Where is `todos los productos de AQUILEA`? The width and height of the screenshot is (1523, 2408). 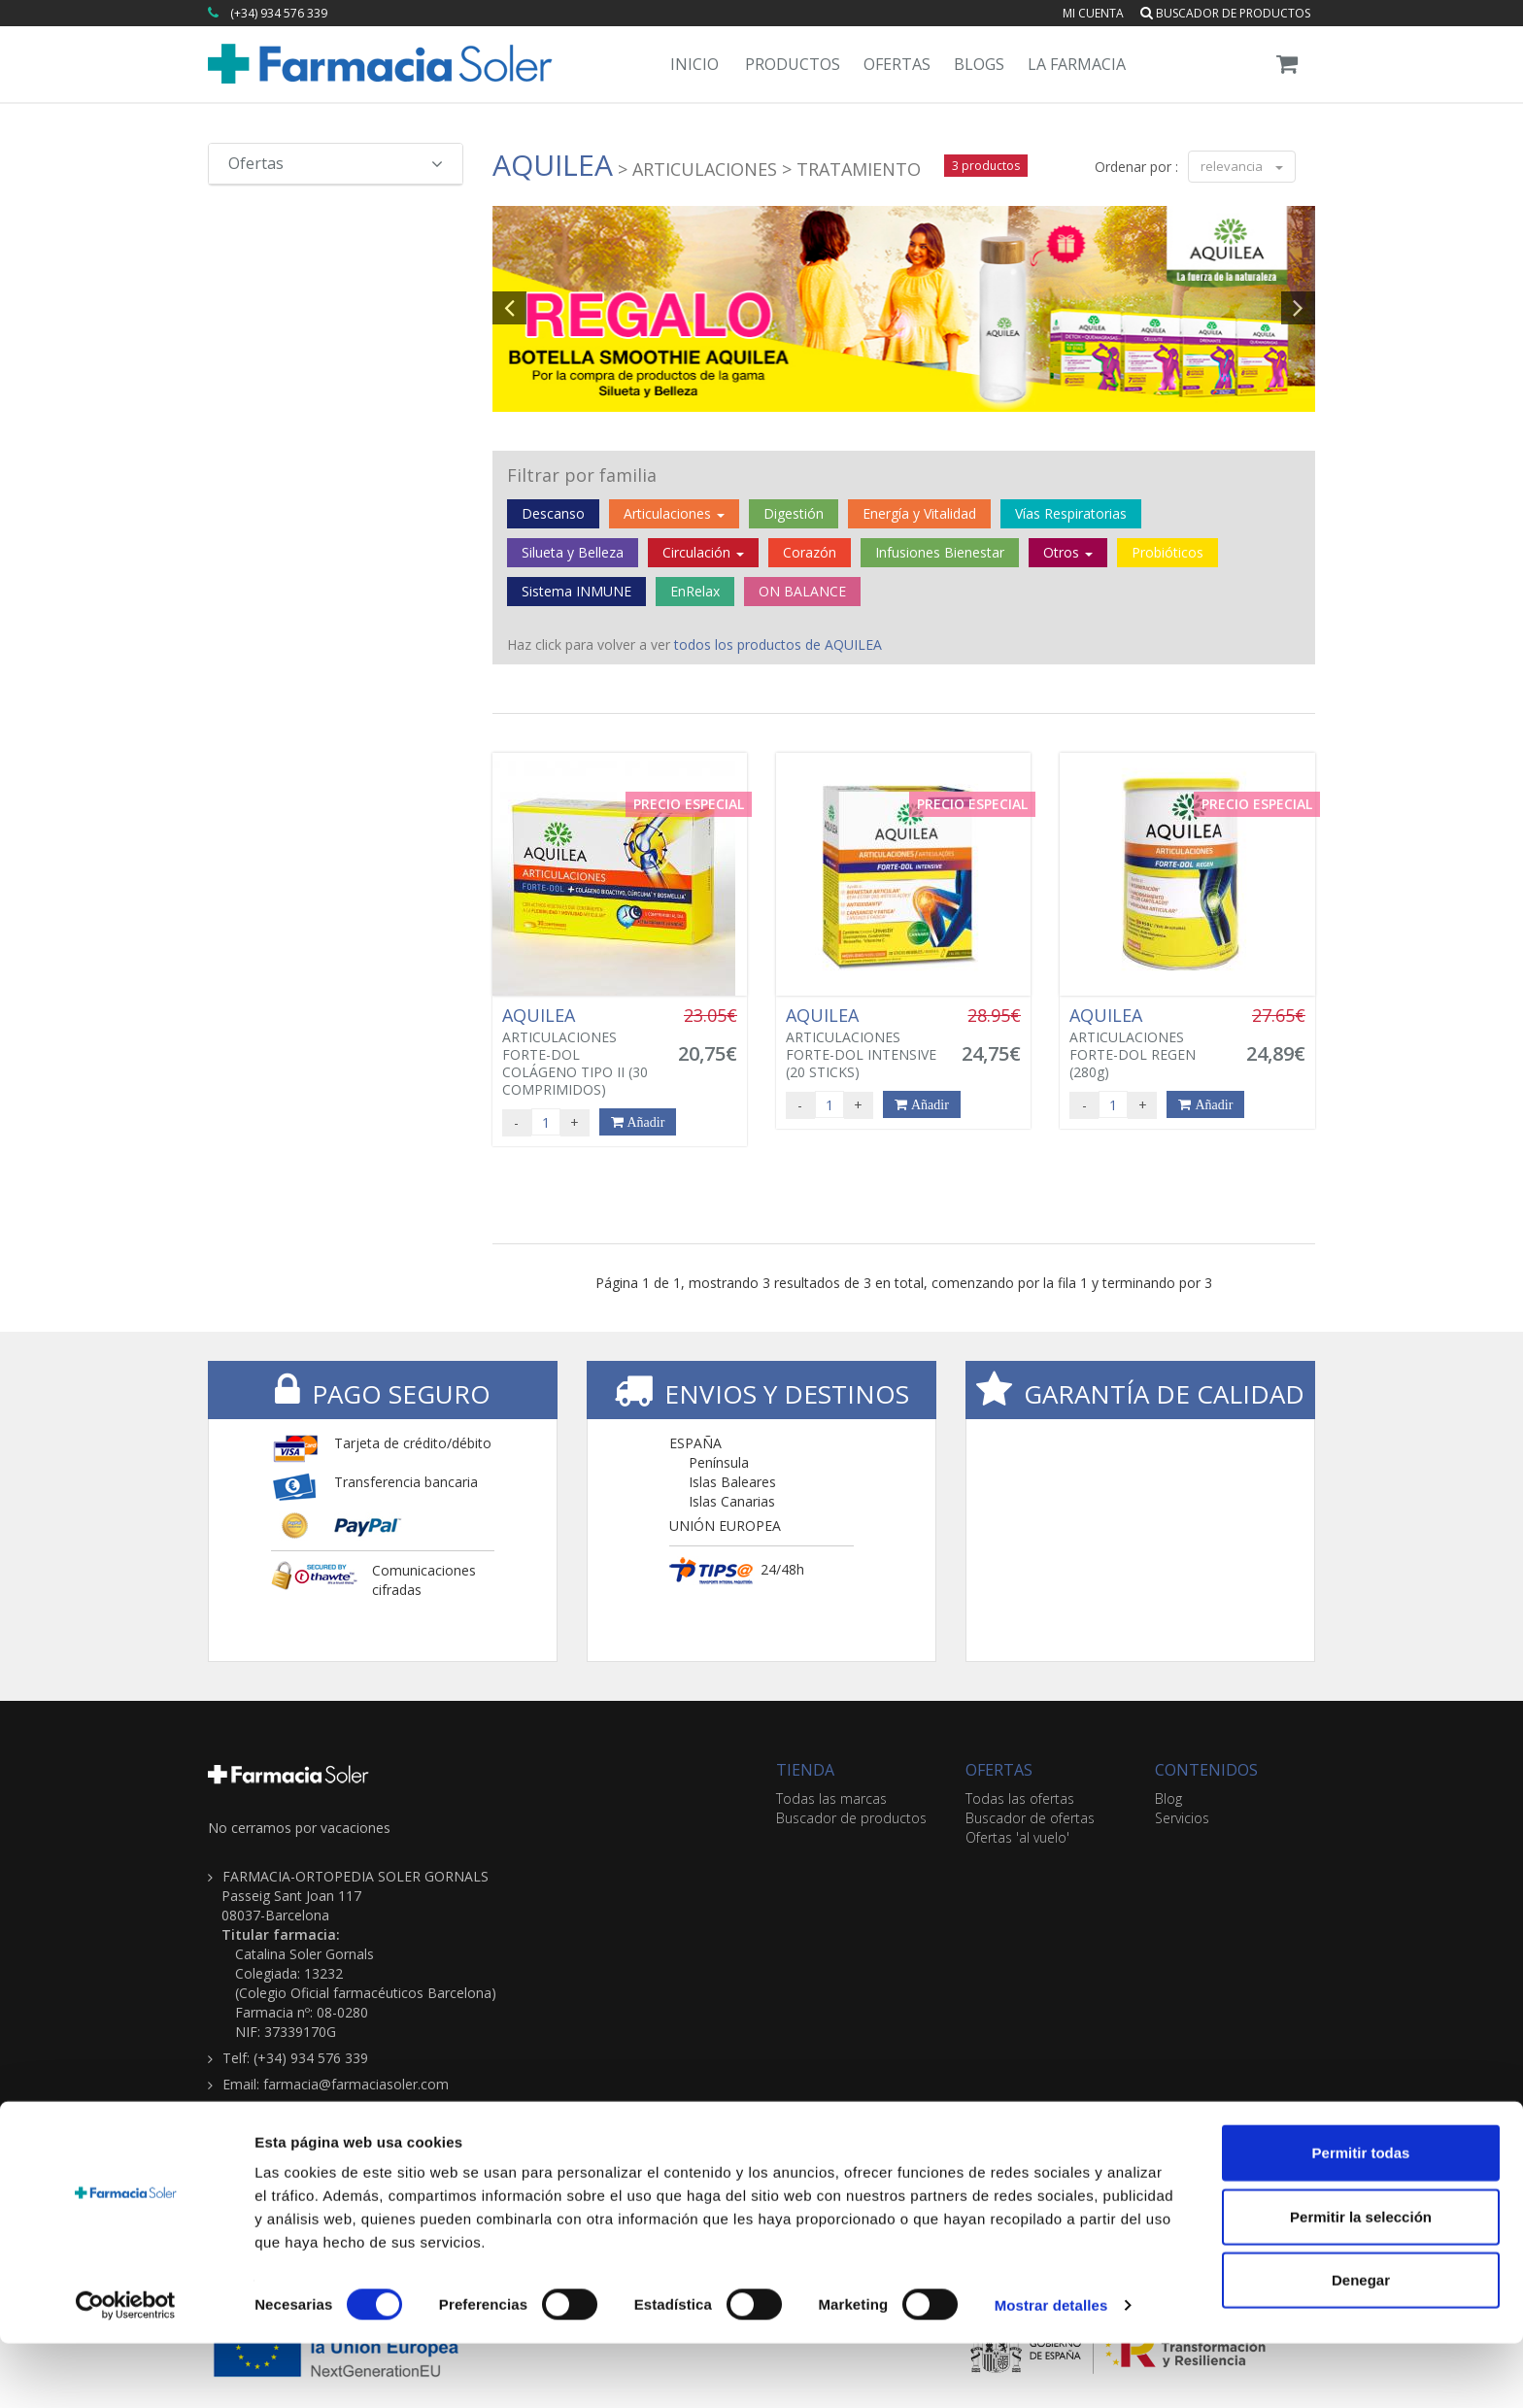 todos los productos de AQUILEA is located at coordinates (778, 644).